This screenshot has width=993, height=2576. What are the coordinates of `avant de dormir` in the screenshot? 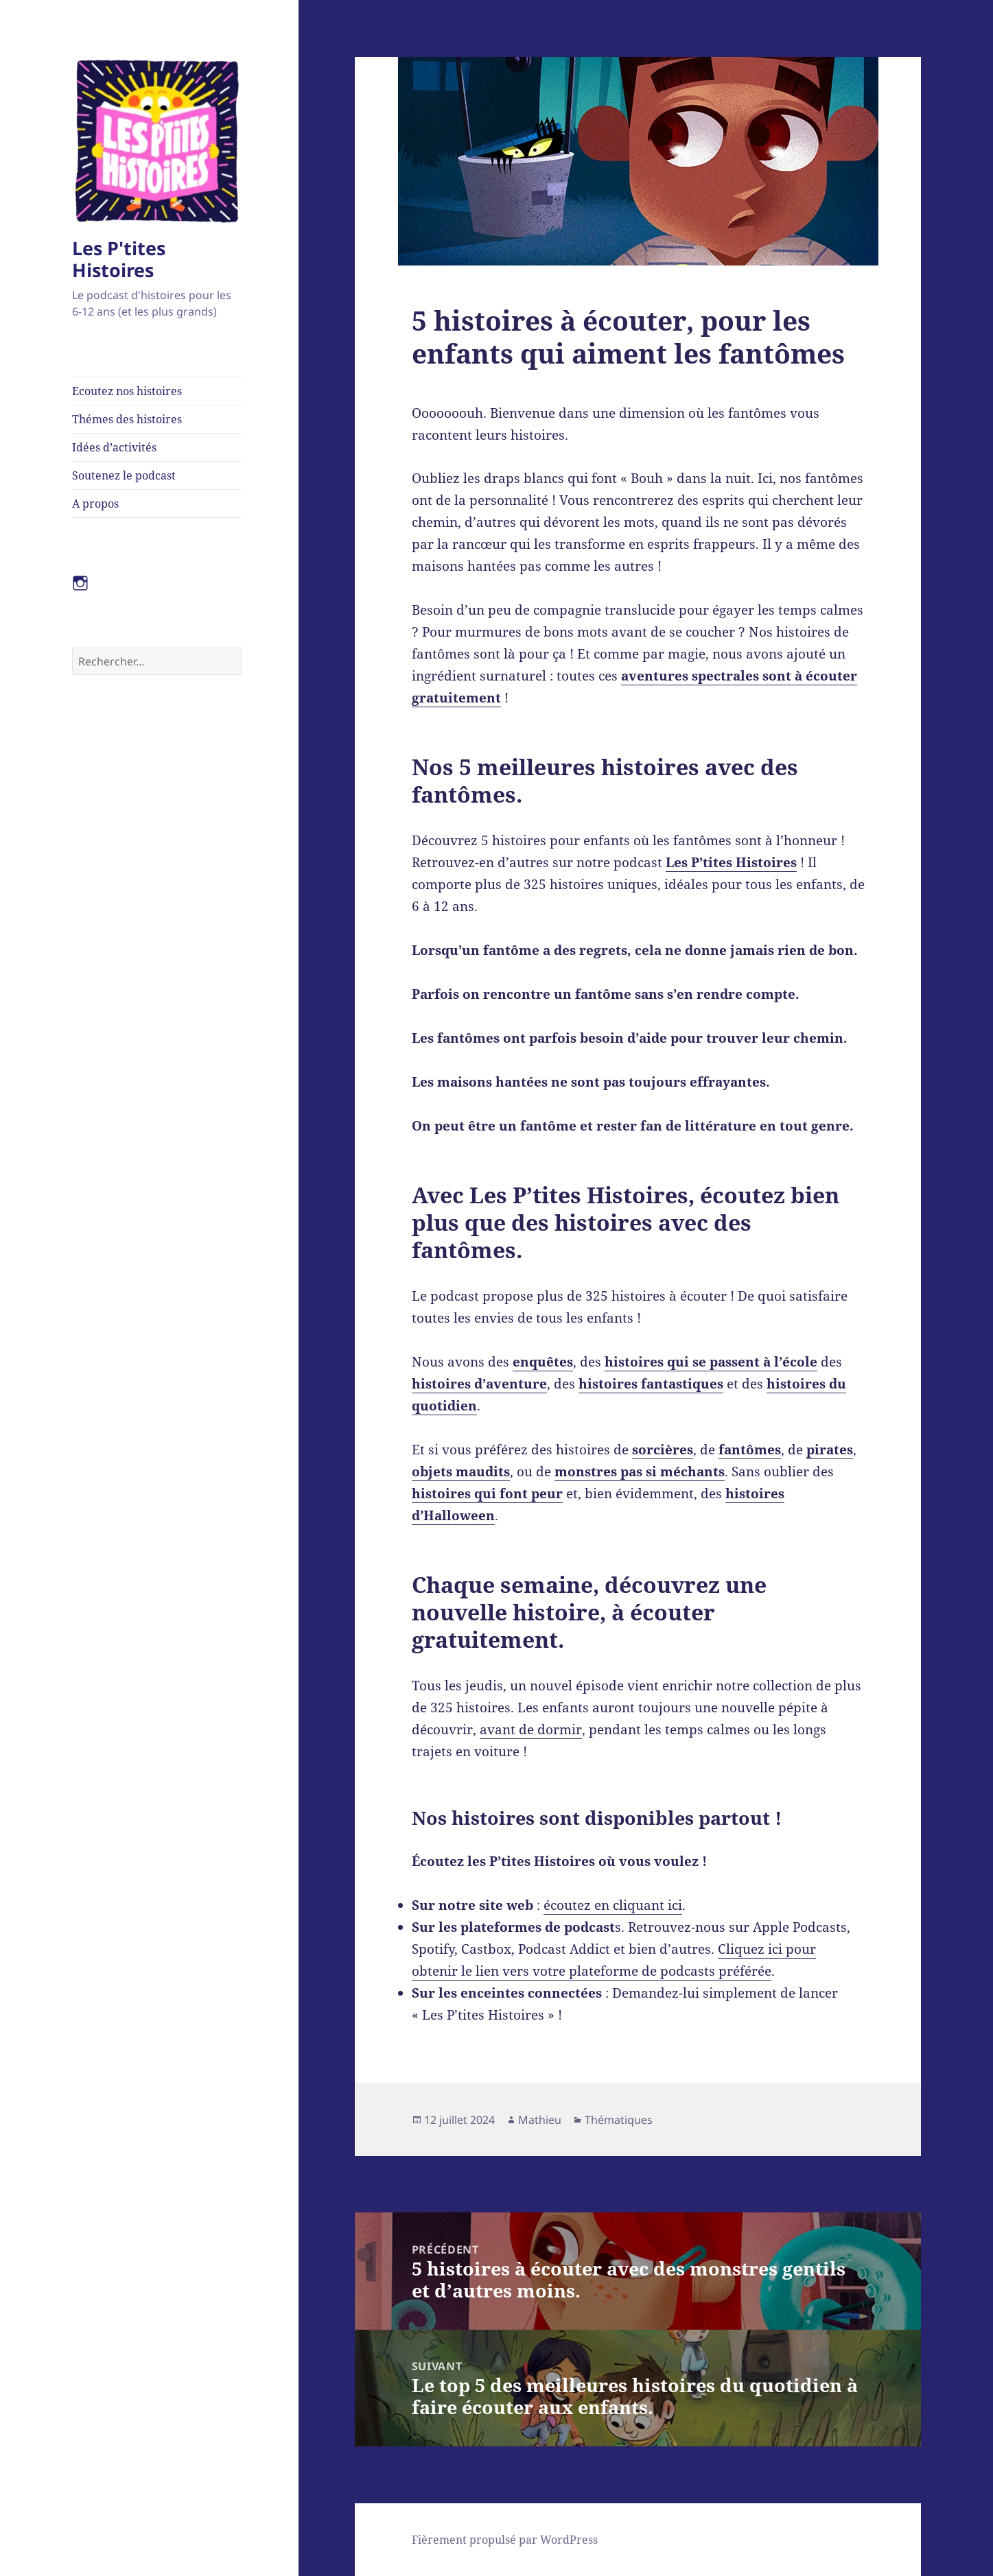 It's located at (531, 1729).